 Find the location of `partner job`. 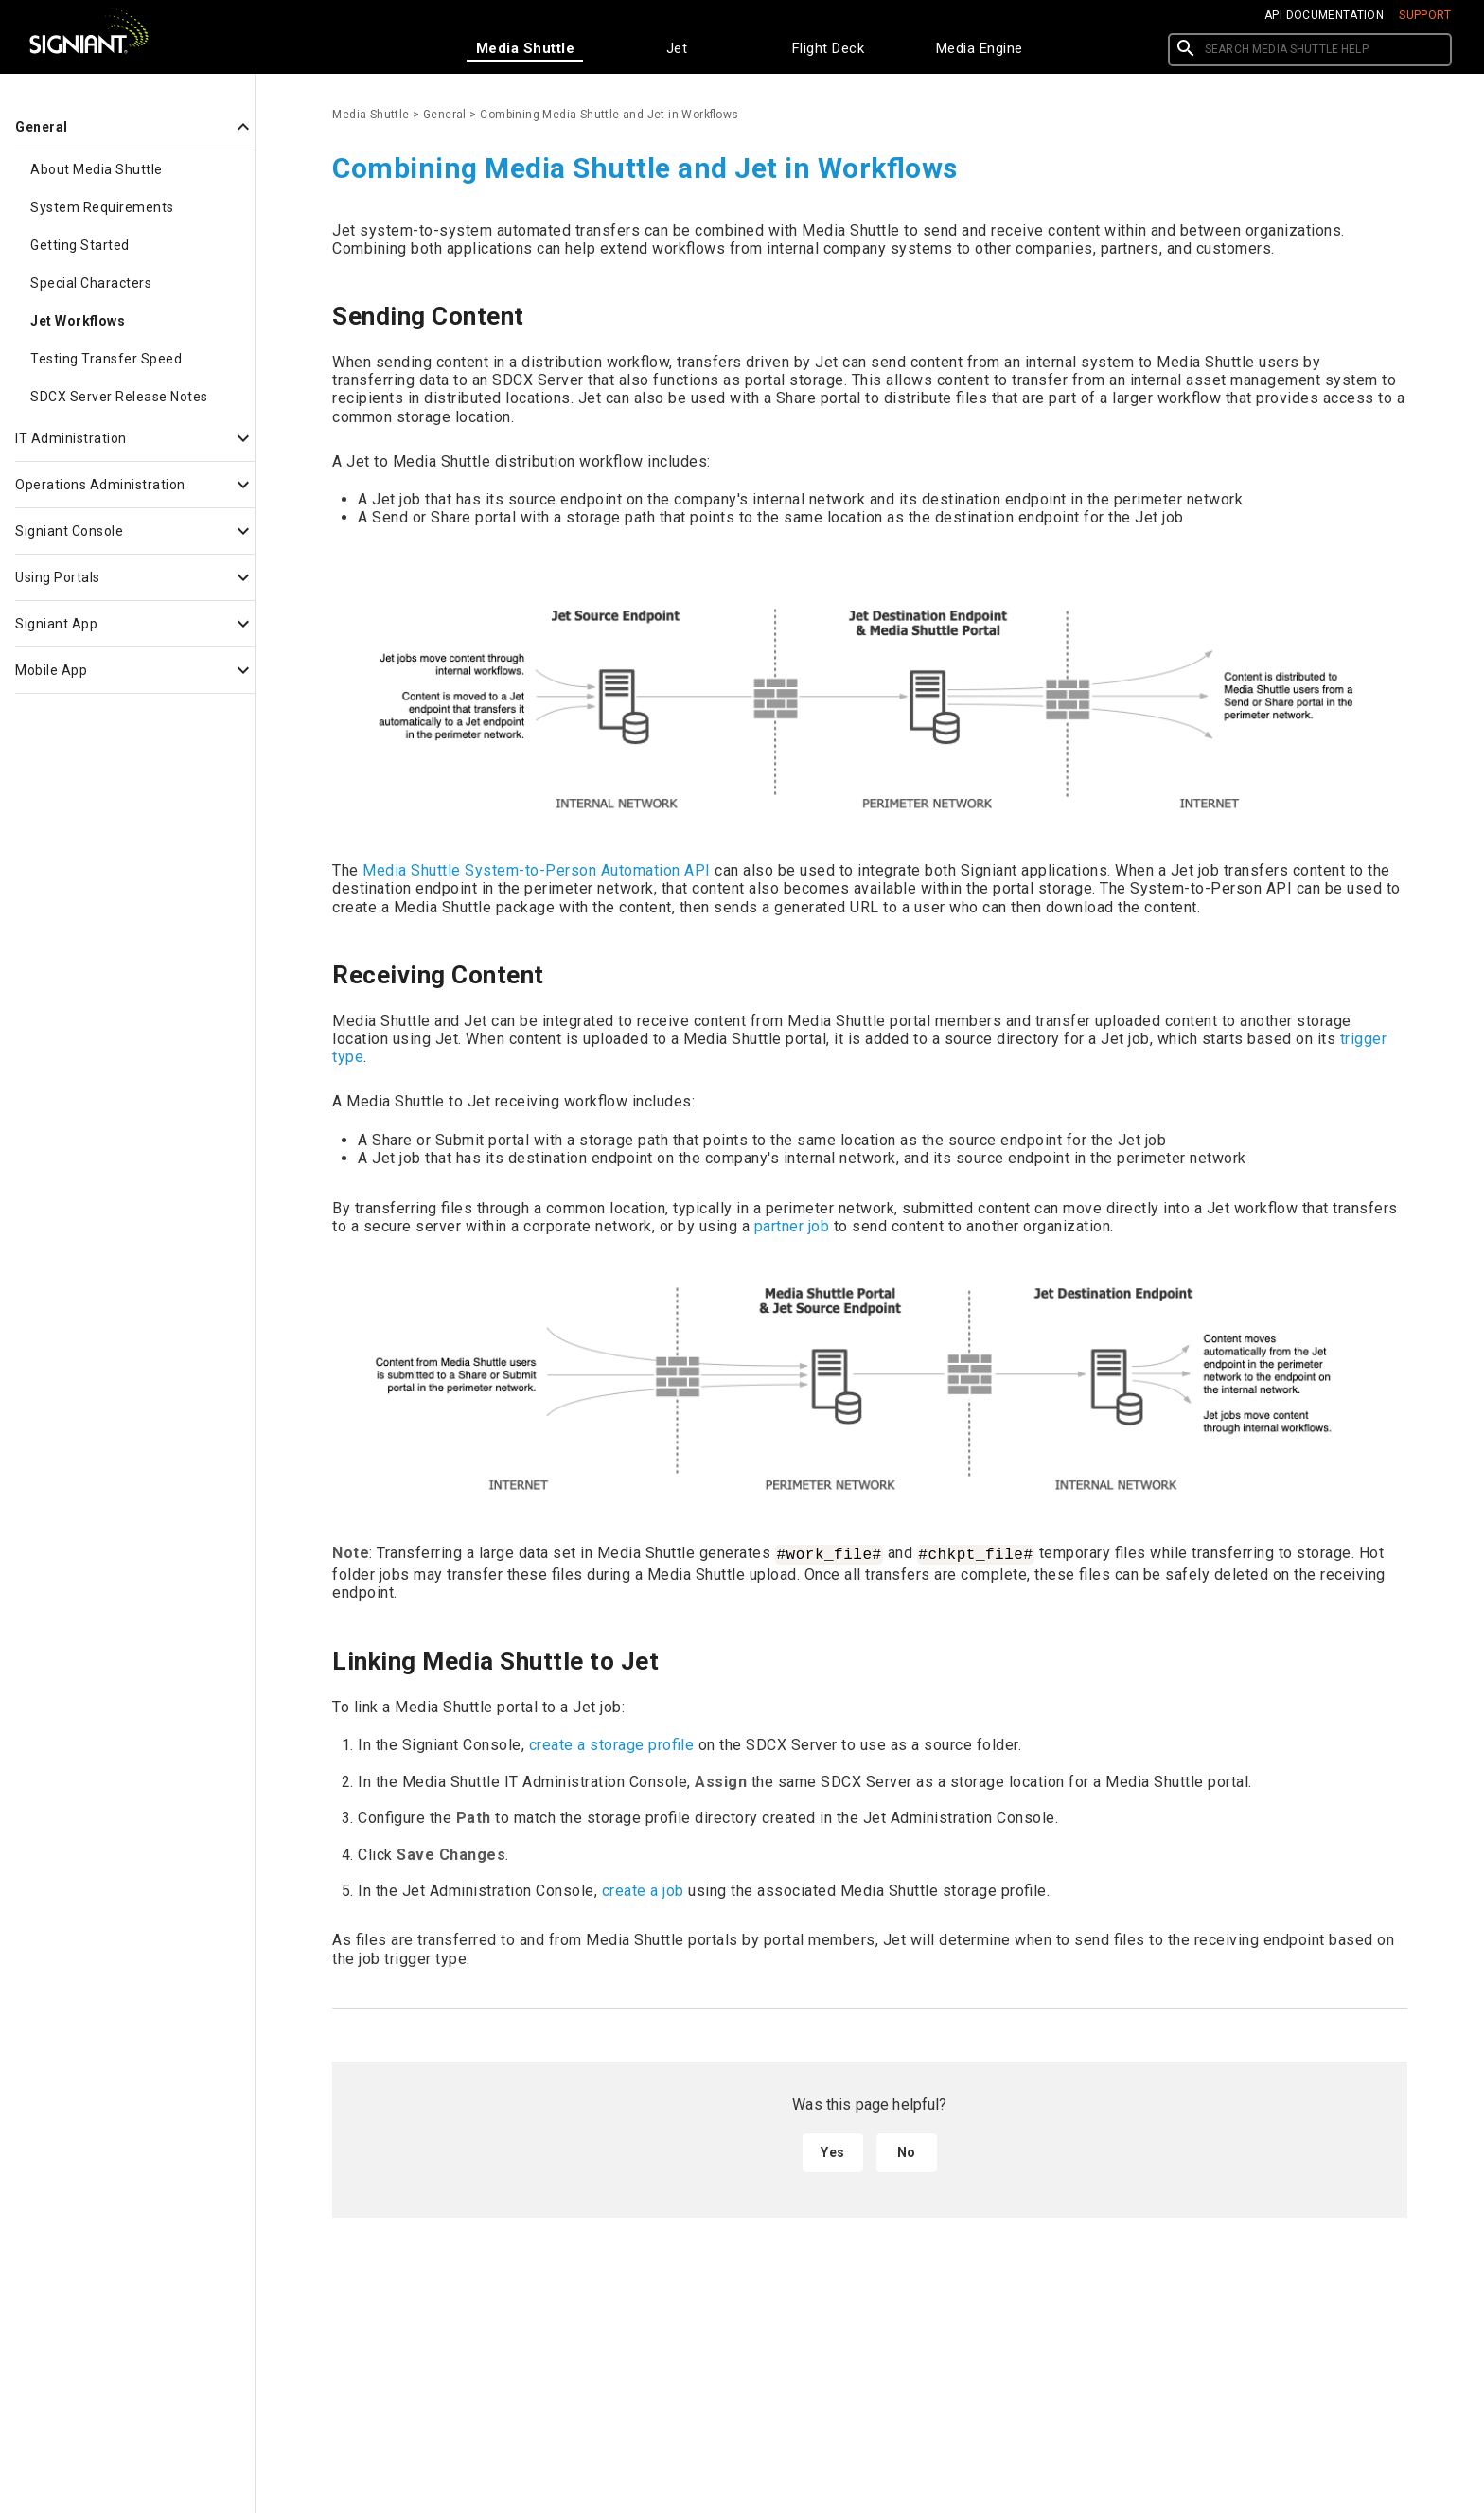

partner job is located at coordinates (792, 1226).